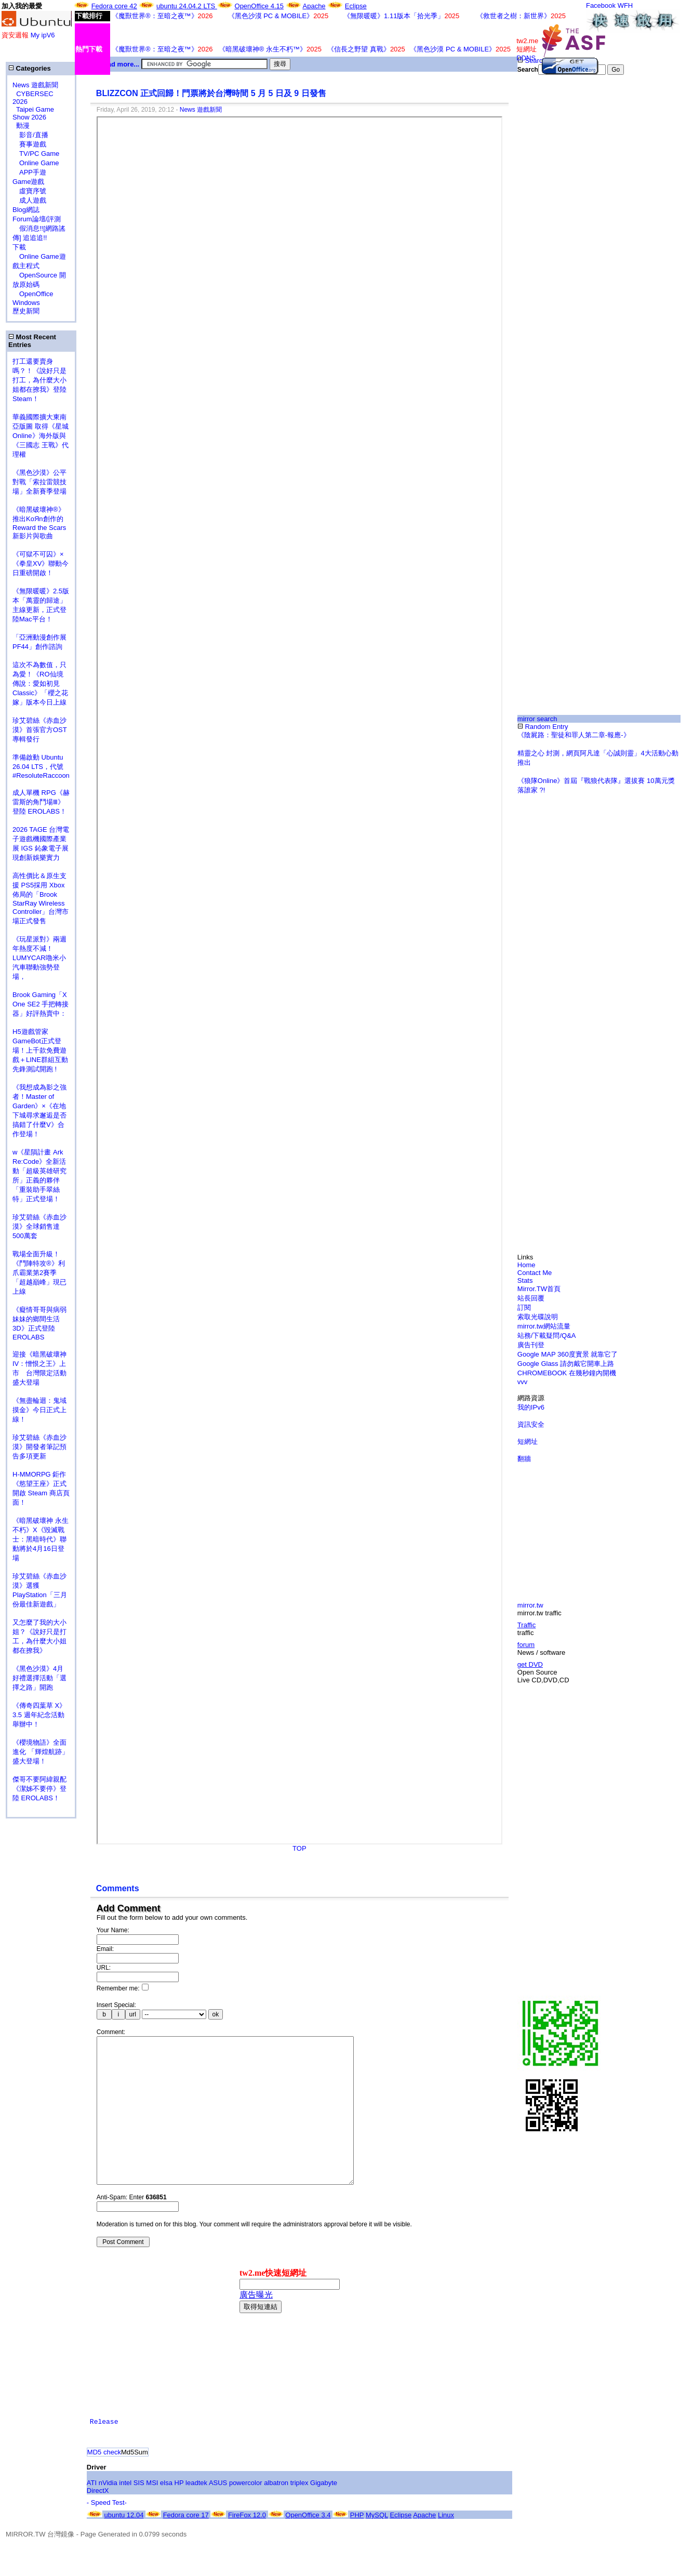 The width and height of the screenshot is (693, 2576). I want to click on Mirror.TW首頁, so click(539, 1289).